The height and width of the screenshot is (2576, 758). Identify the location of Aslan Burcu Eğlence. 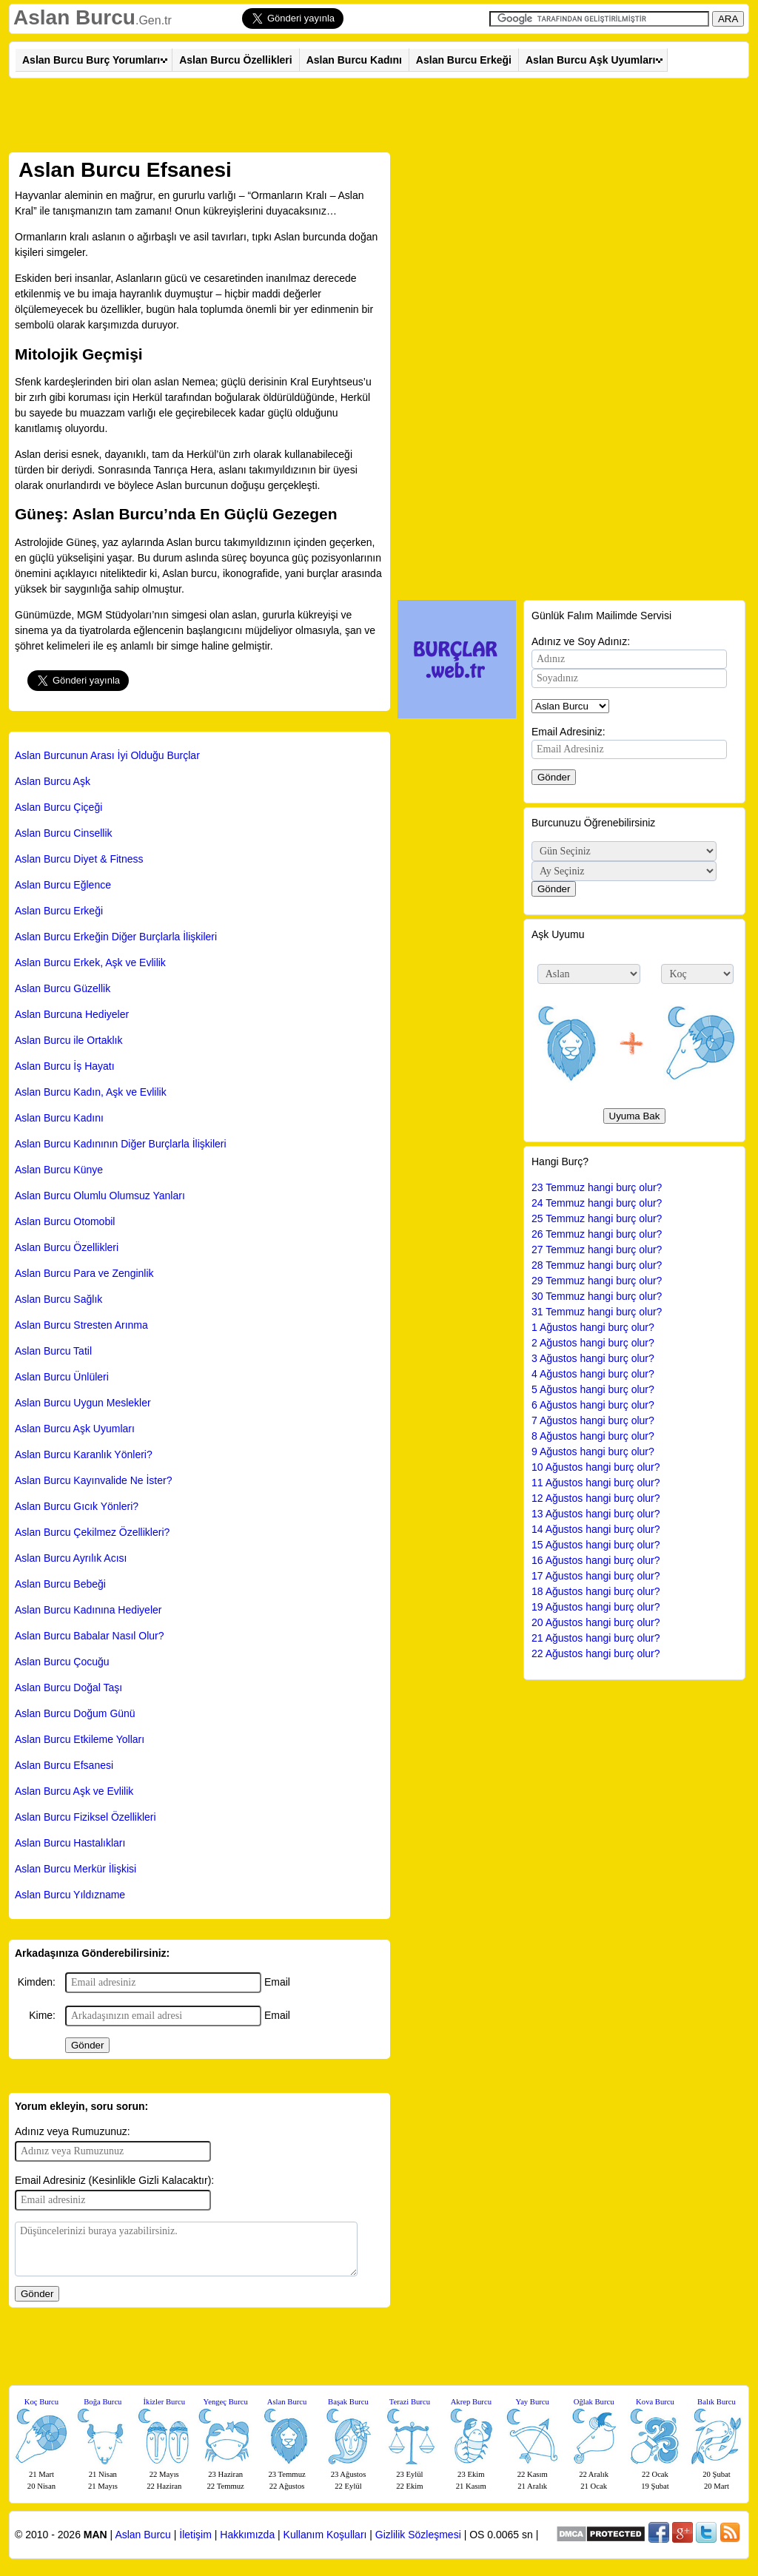
(63, 885).